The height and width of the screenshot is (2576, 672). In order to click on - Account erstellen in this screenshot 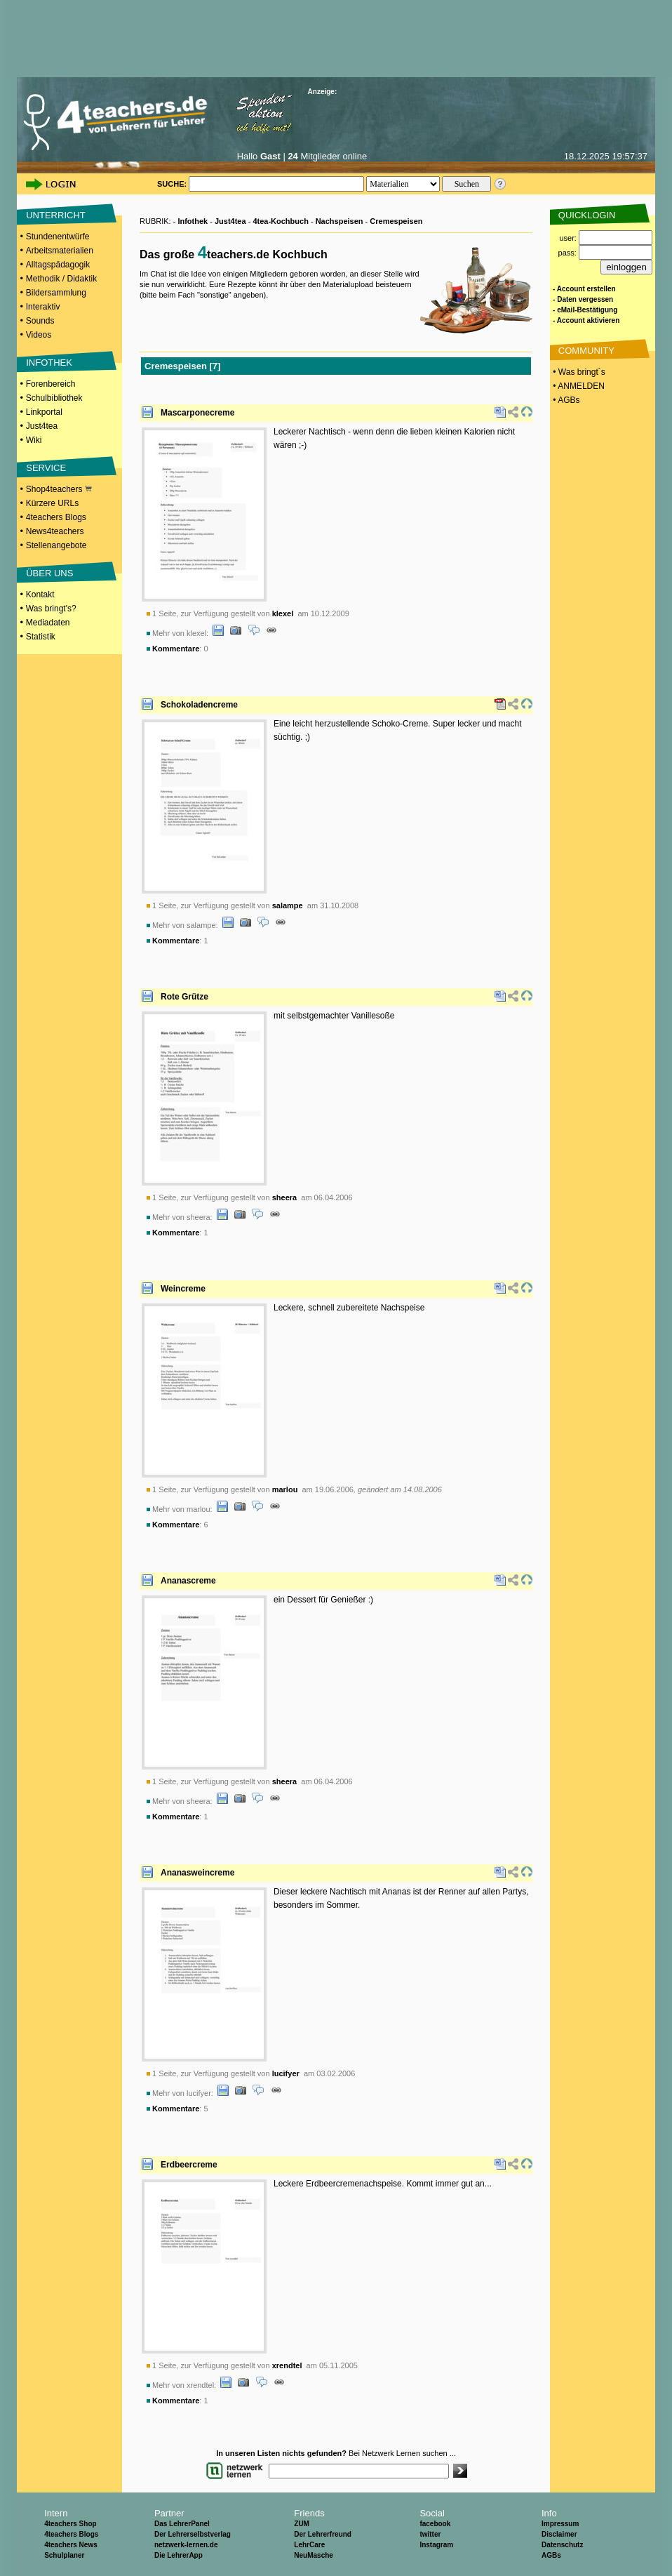, I will do `click(584, 289)`.